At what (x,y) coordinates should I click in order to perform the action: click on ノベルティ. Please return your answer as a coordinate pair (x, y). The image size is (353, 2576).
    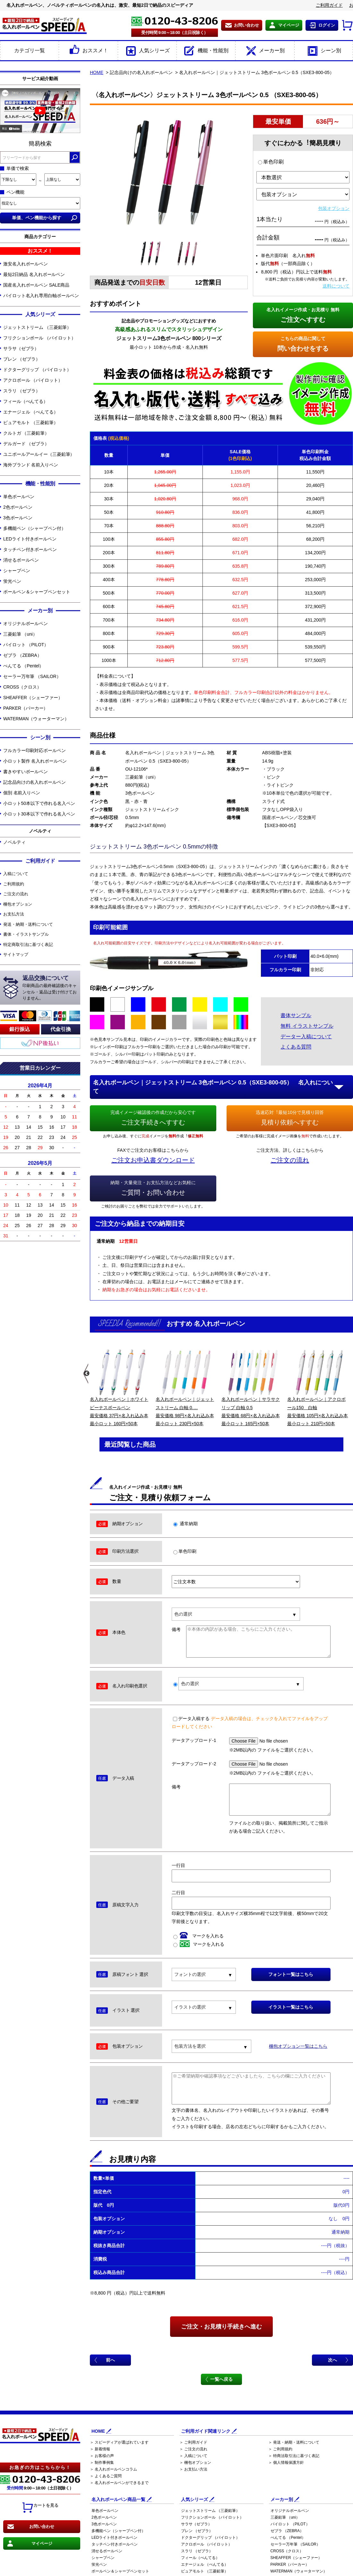
    Looking at the image, I should click on (14, 842).